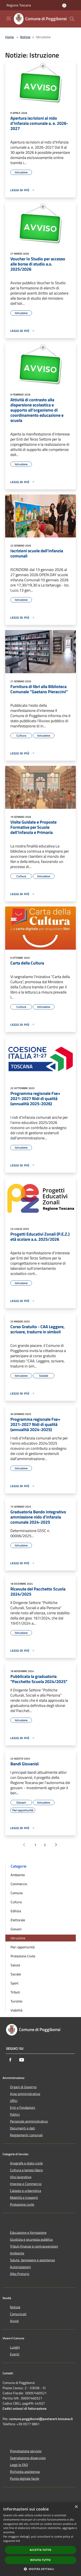 The height and width of the screenshot is (2576, 81). What do you see at coordinates (16, 1911) in the screenshot?
I see `Edilizia` at bounding box center [16, 1911].